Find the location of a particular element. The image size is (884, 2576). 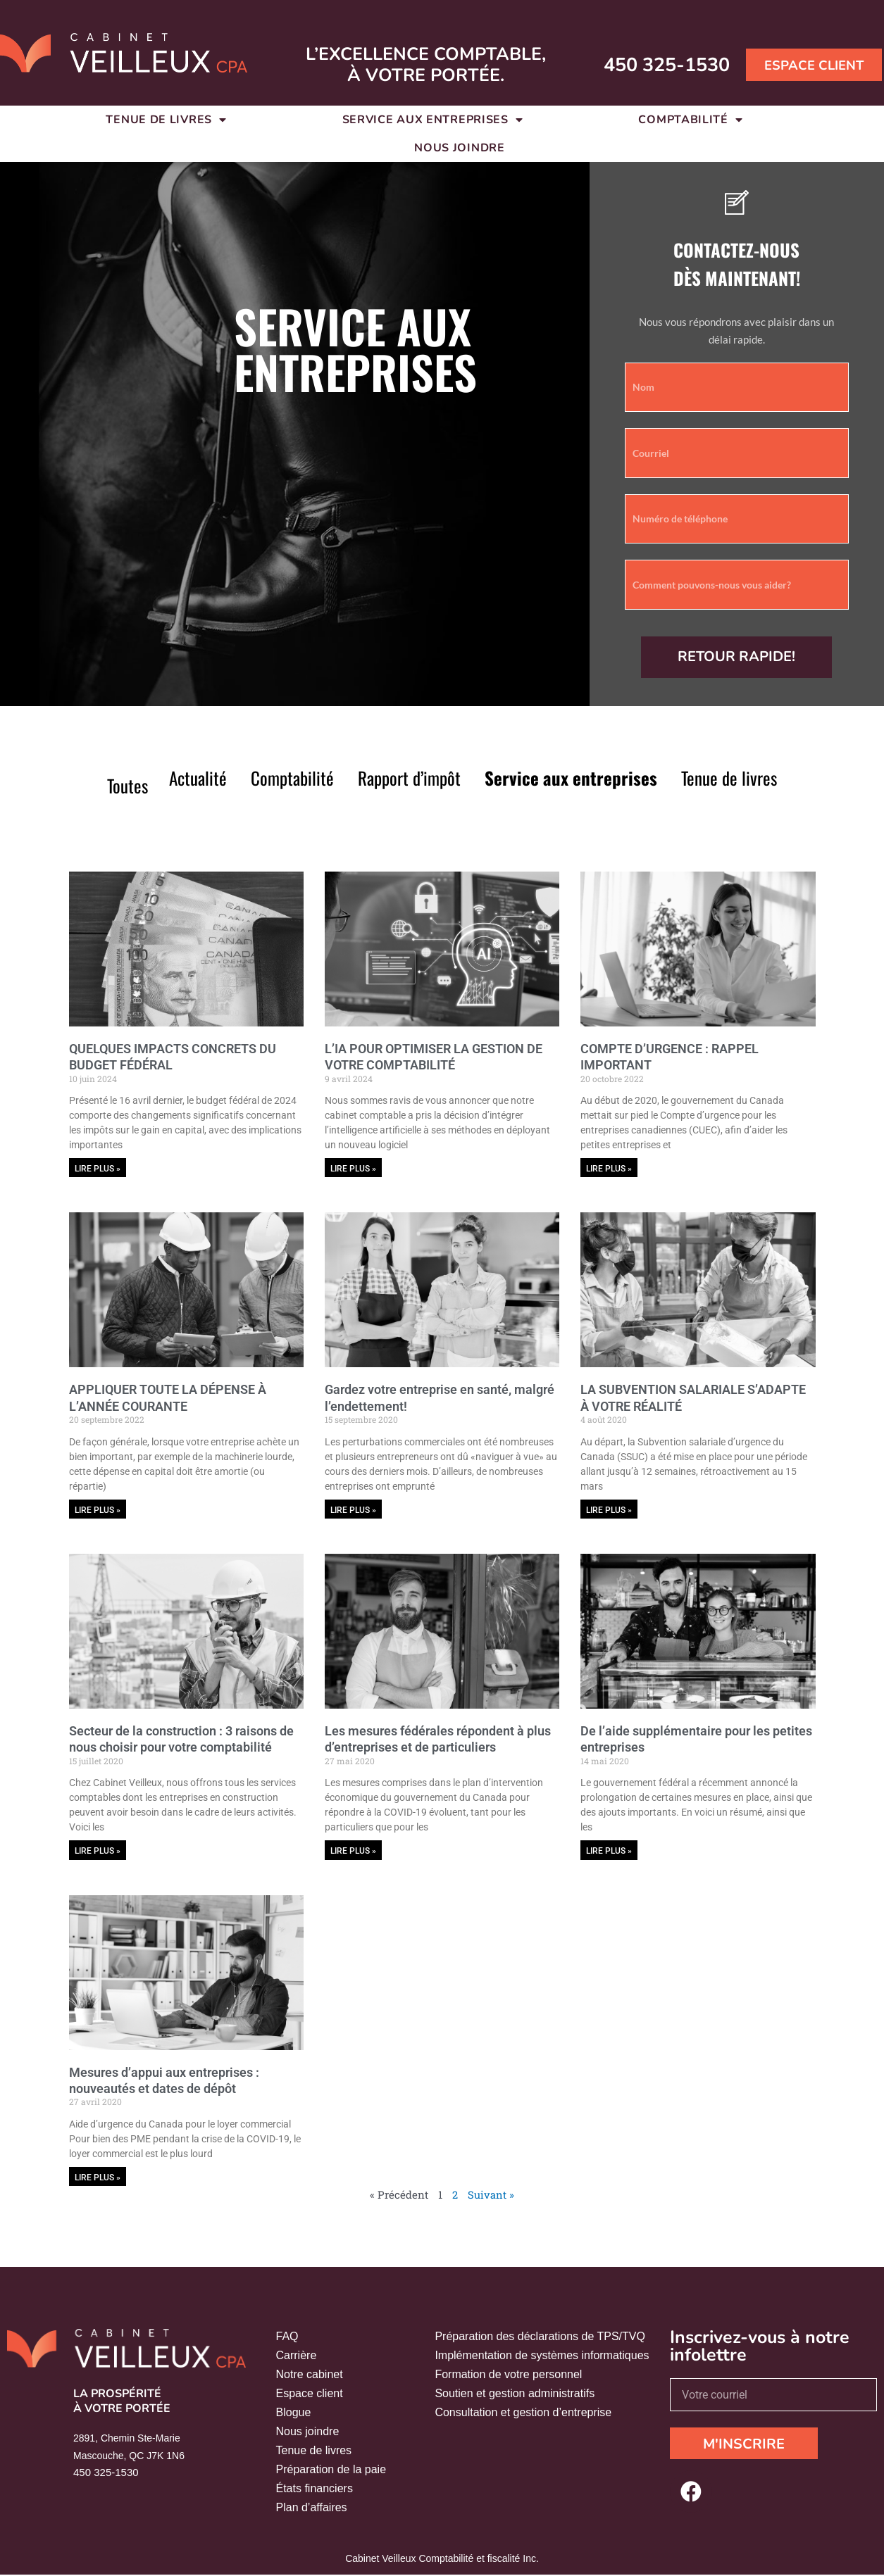

Suivant » is located at coordinates (491, 2196).